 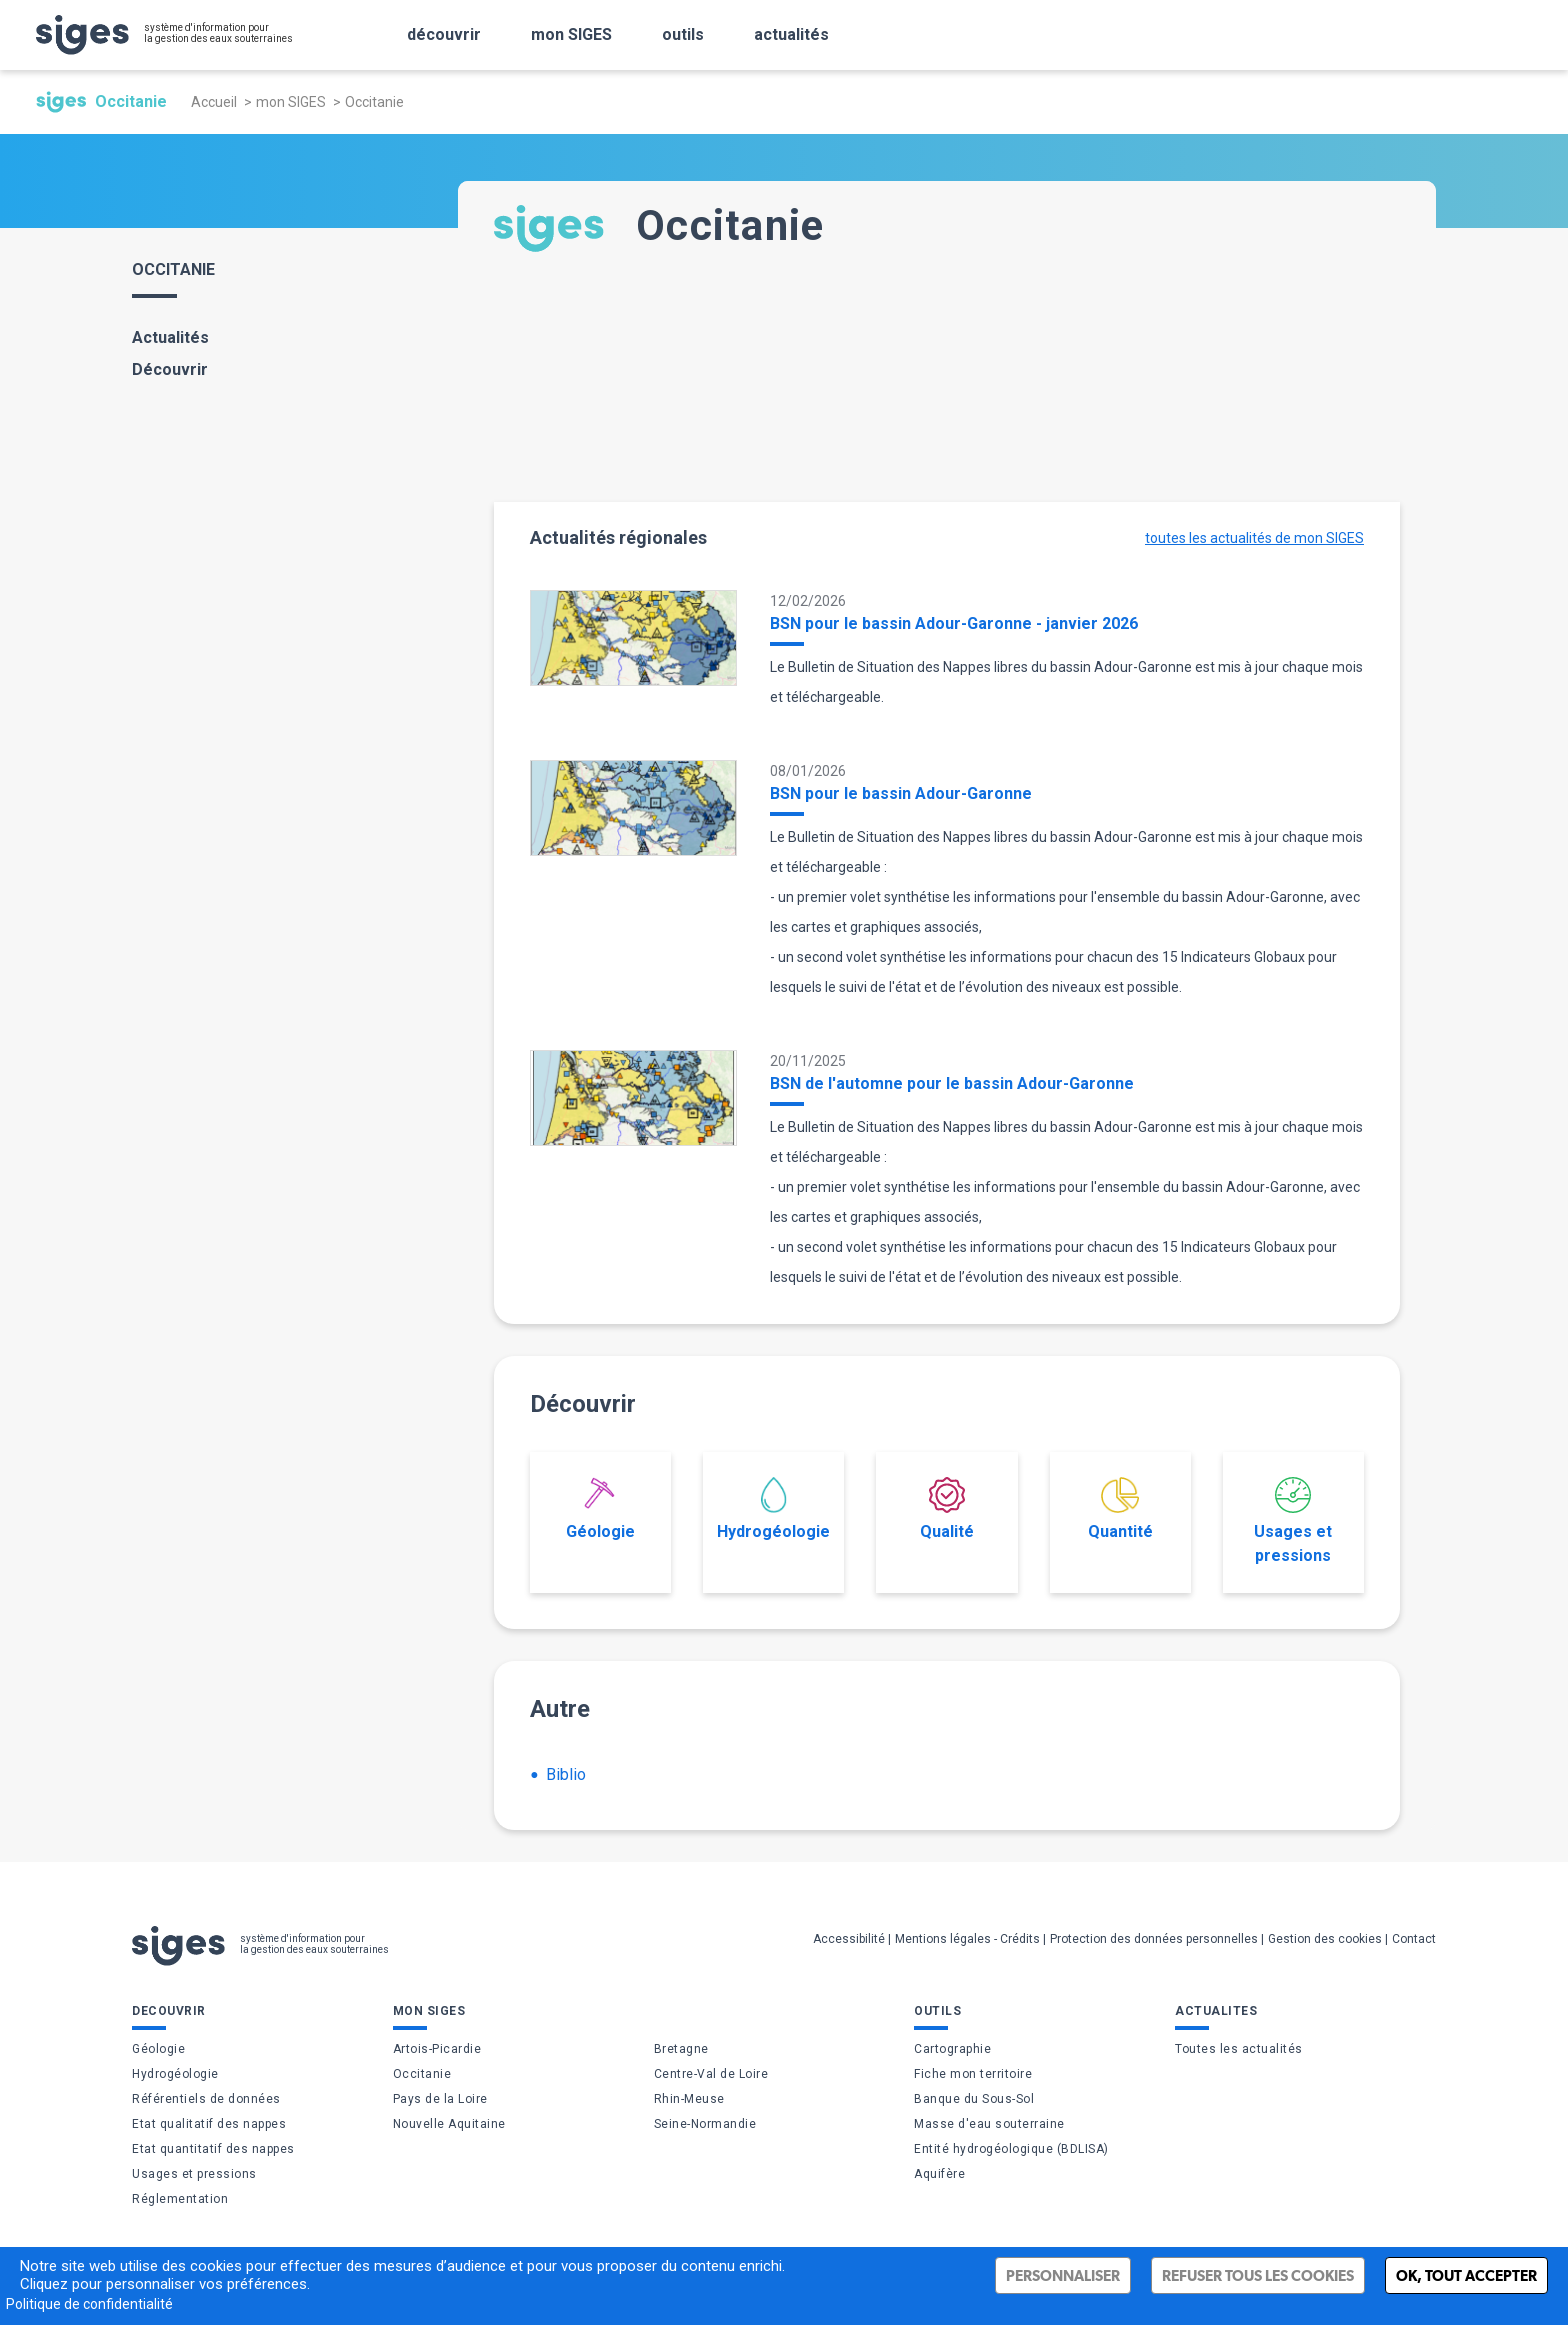 I want to click on Actualités, so click(x=170, y=337).